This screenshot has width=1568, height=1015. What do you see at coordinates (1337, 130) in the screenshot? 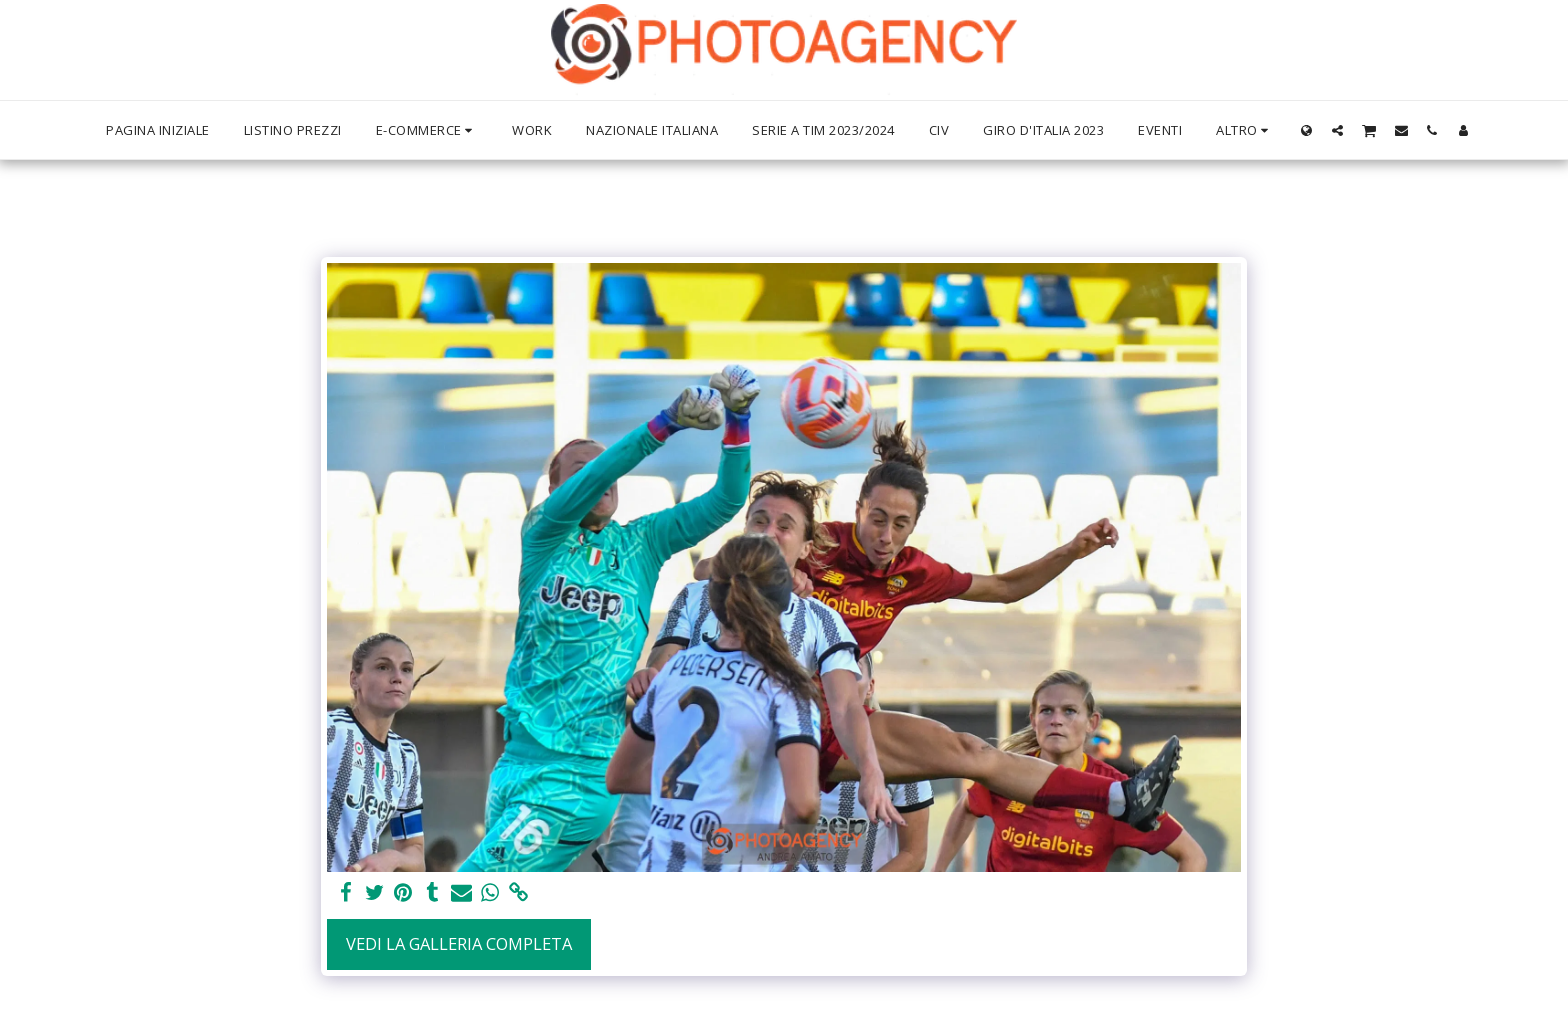
I see `[button]` at bounding box center [1337, 130].